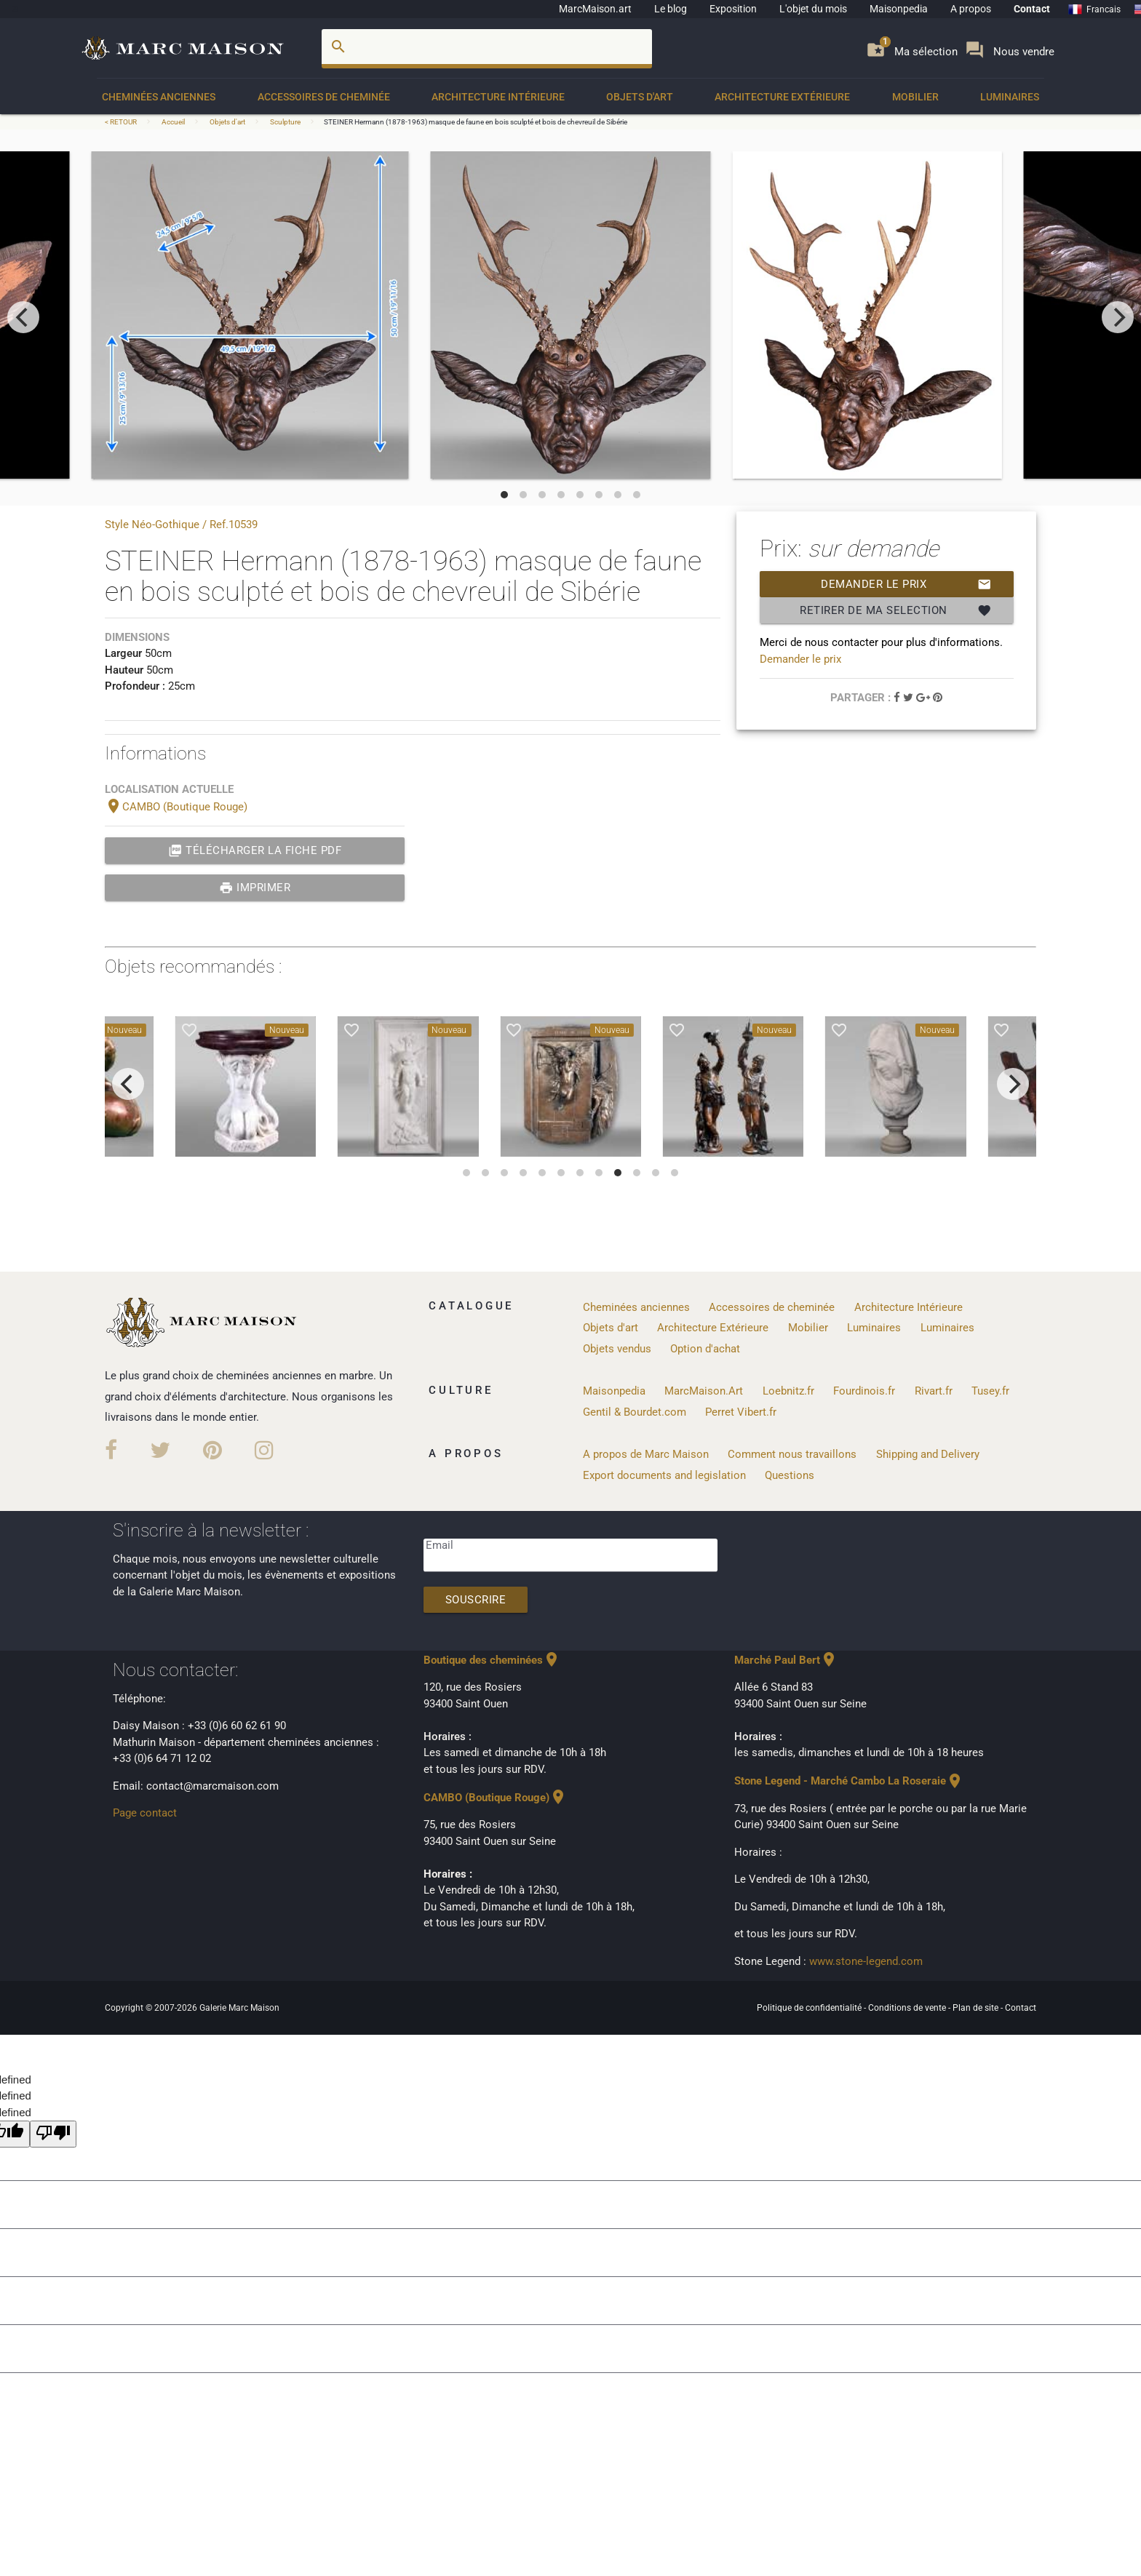  Describe the element at coordinates (864, 1390) in the screenshot. I see `Fourdinois.fr` at that location.